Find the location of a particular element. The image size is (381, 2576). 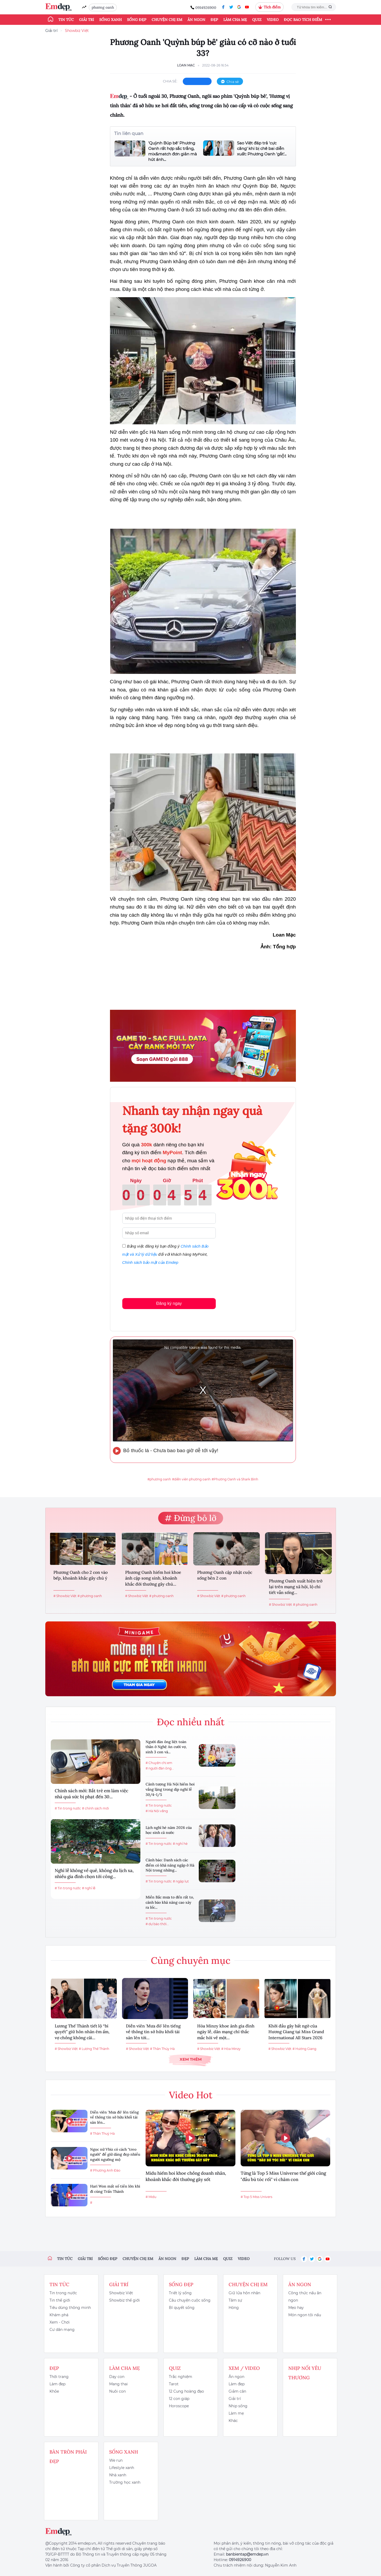

Tarot is located at coordinates (174, 2384).